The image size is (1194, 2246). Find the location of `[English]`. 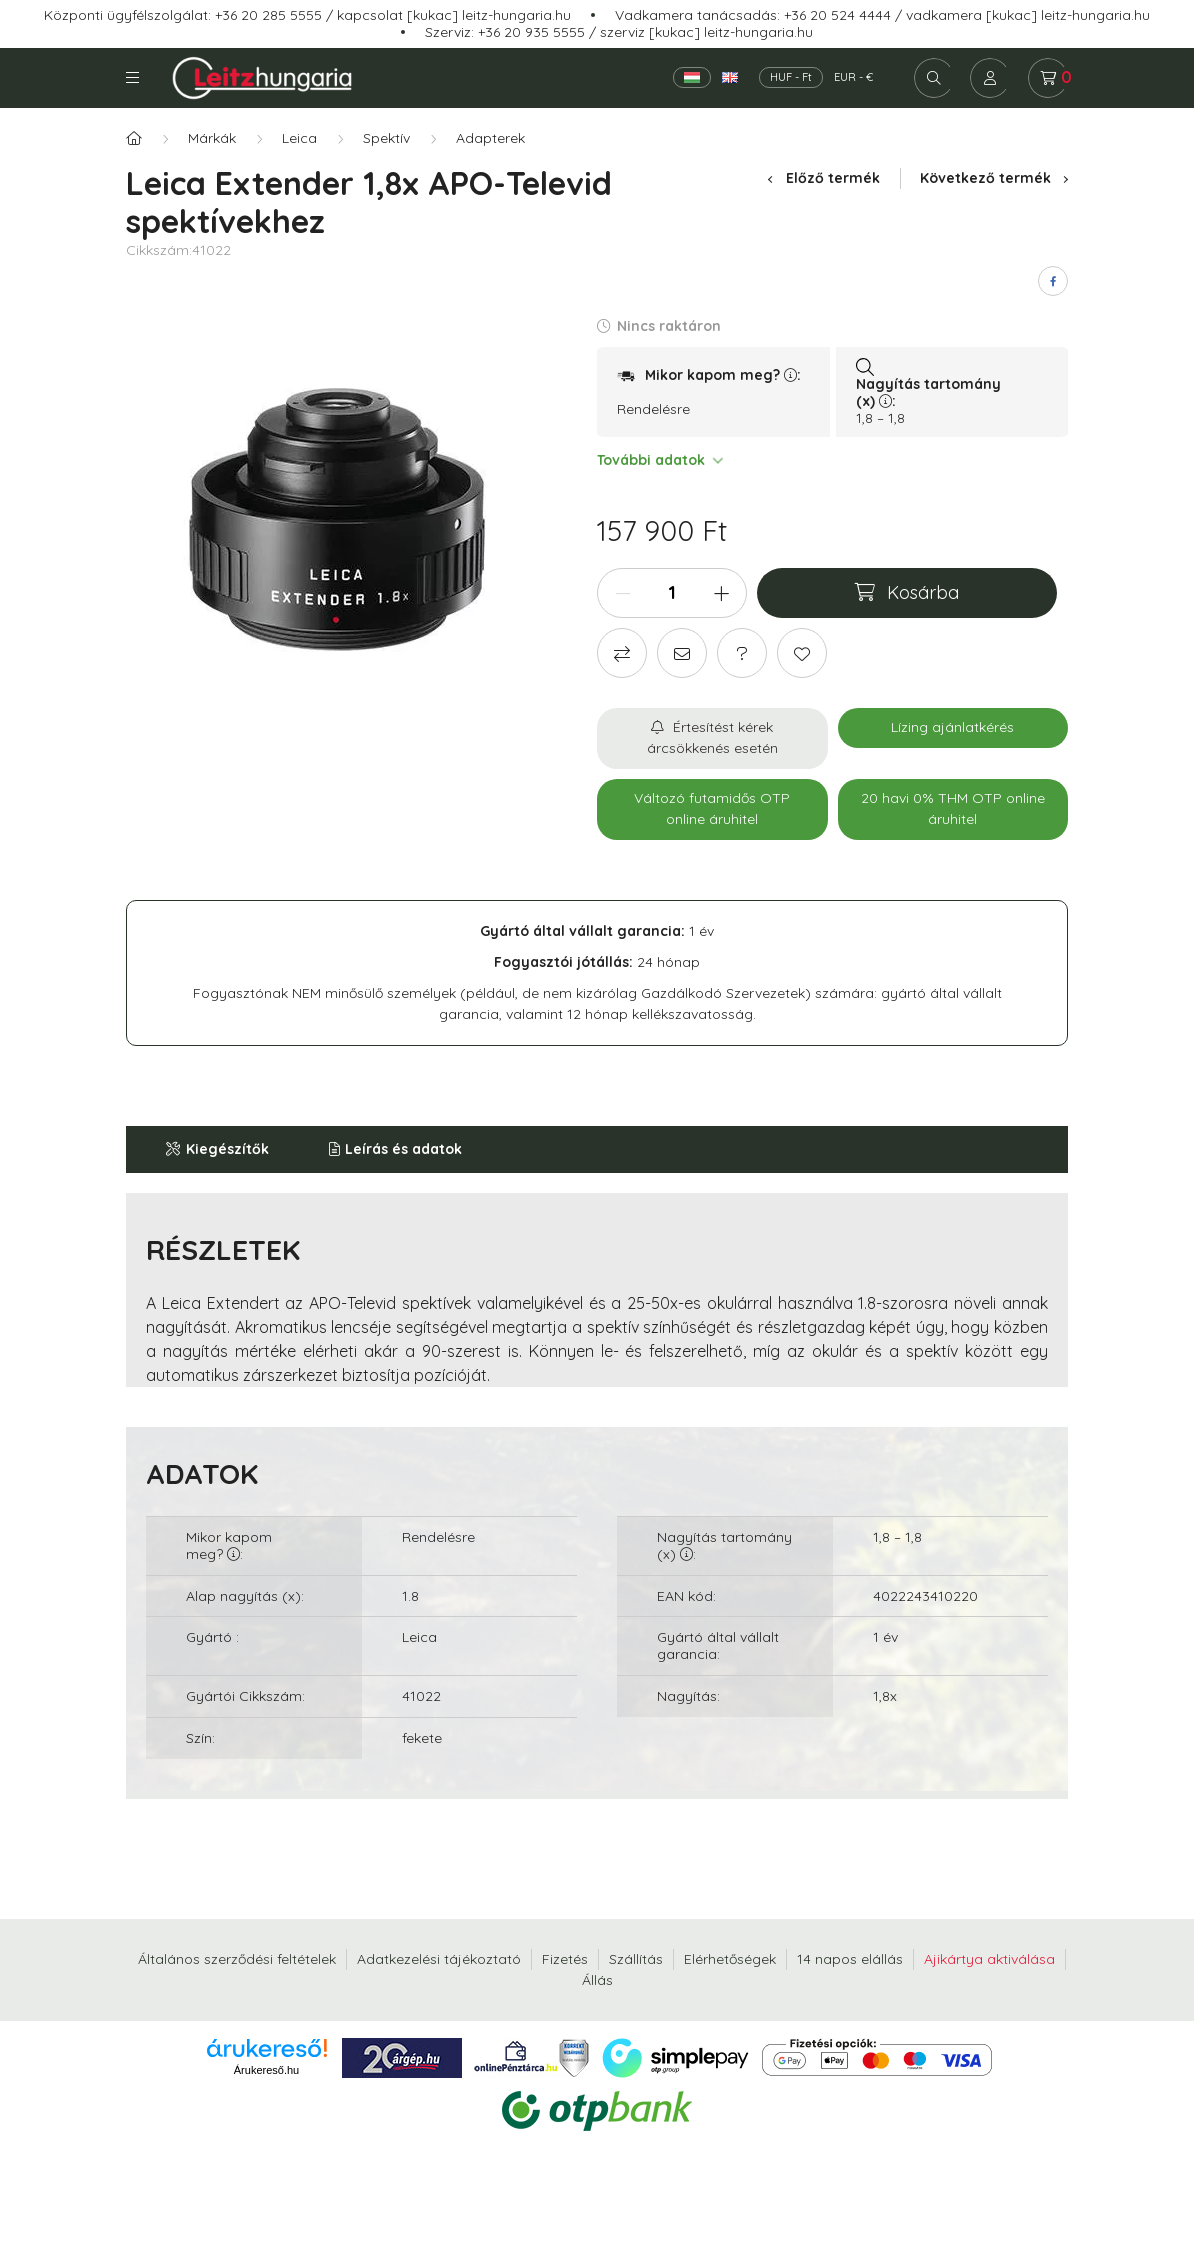

[English] is located at coordinates (730, 77).